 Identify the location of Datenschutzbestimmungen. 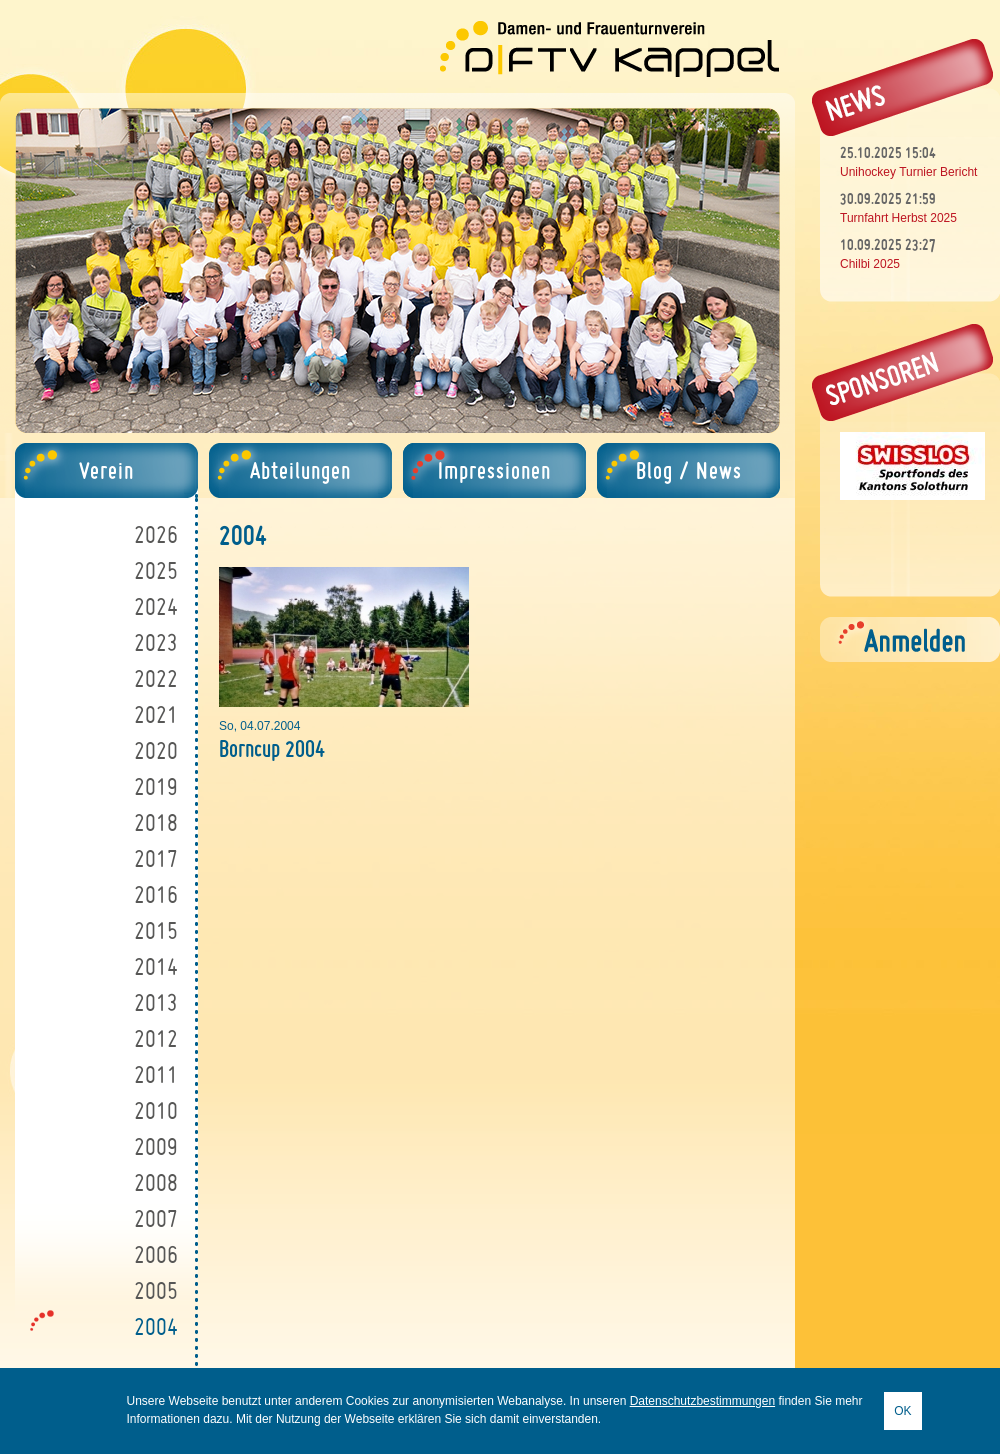
(702, 1401).